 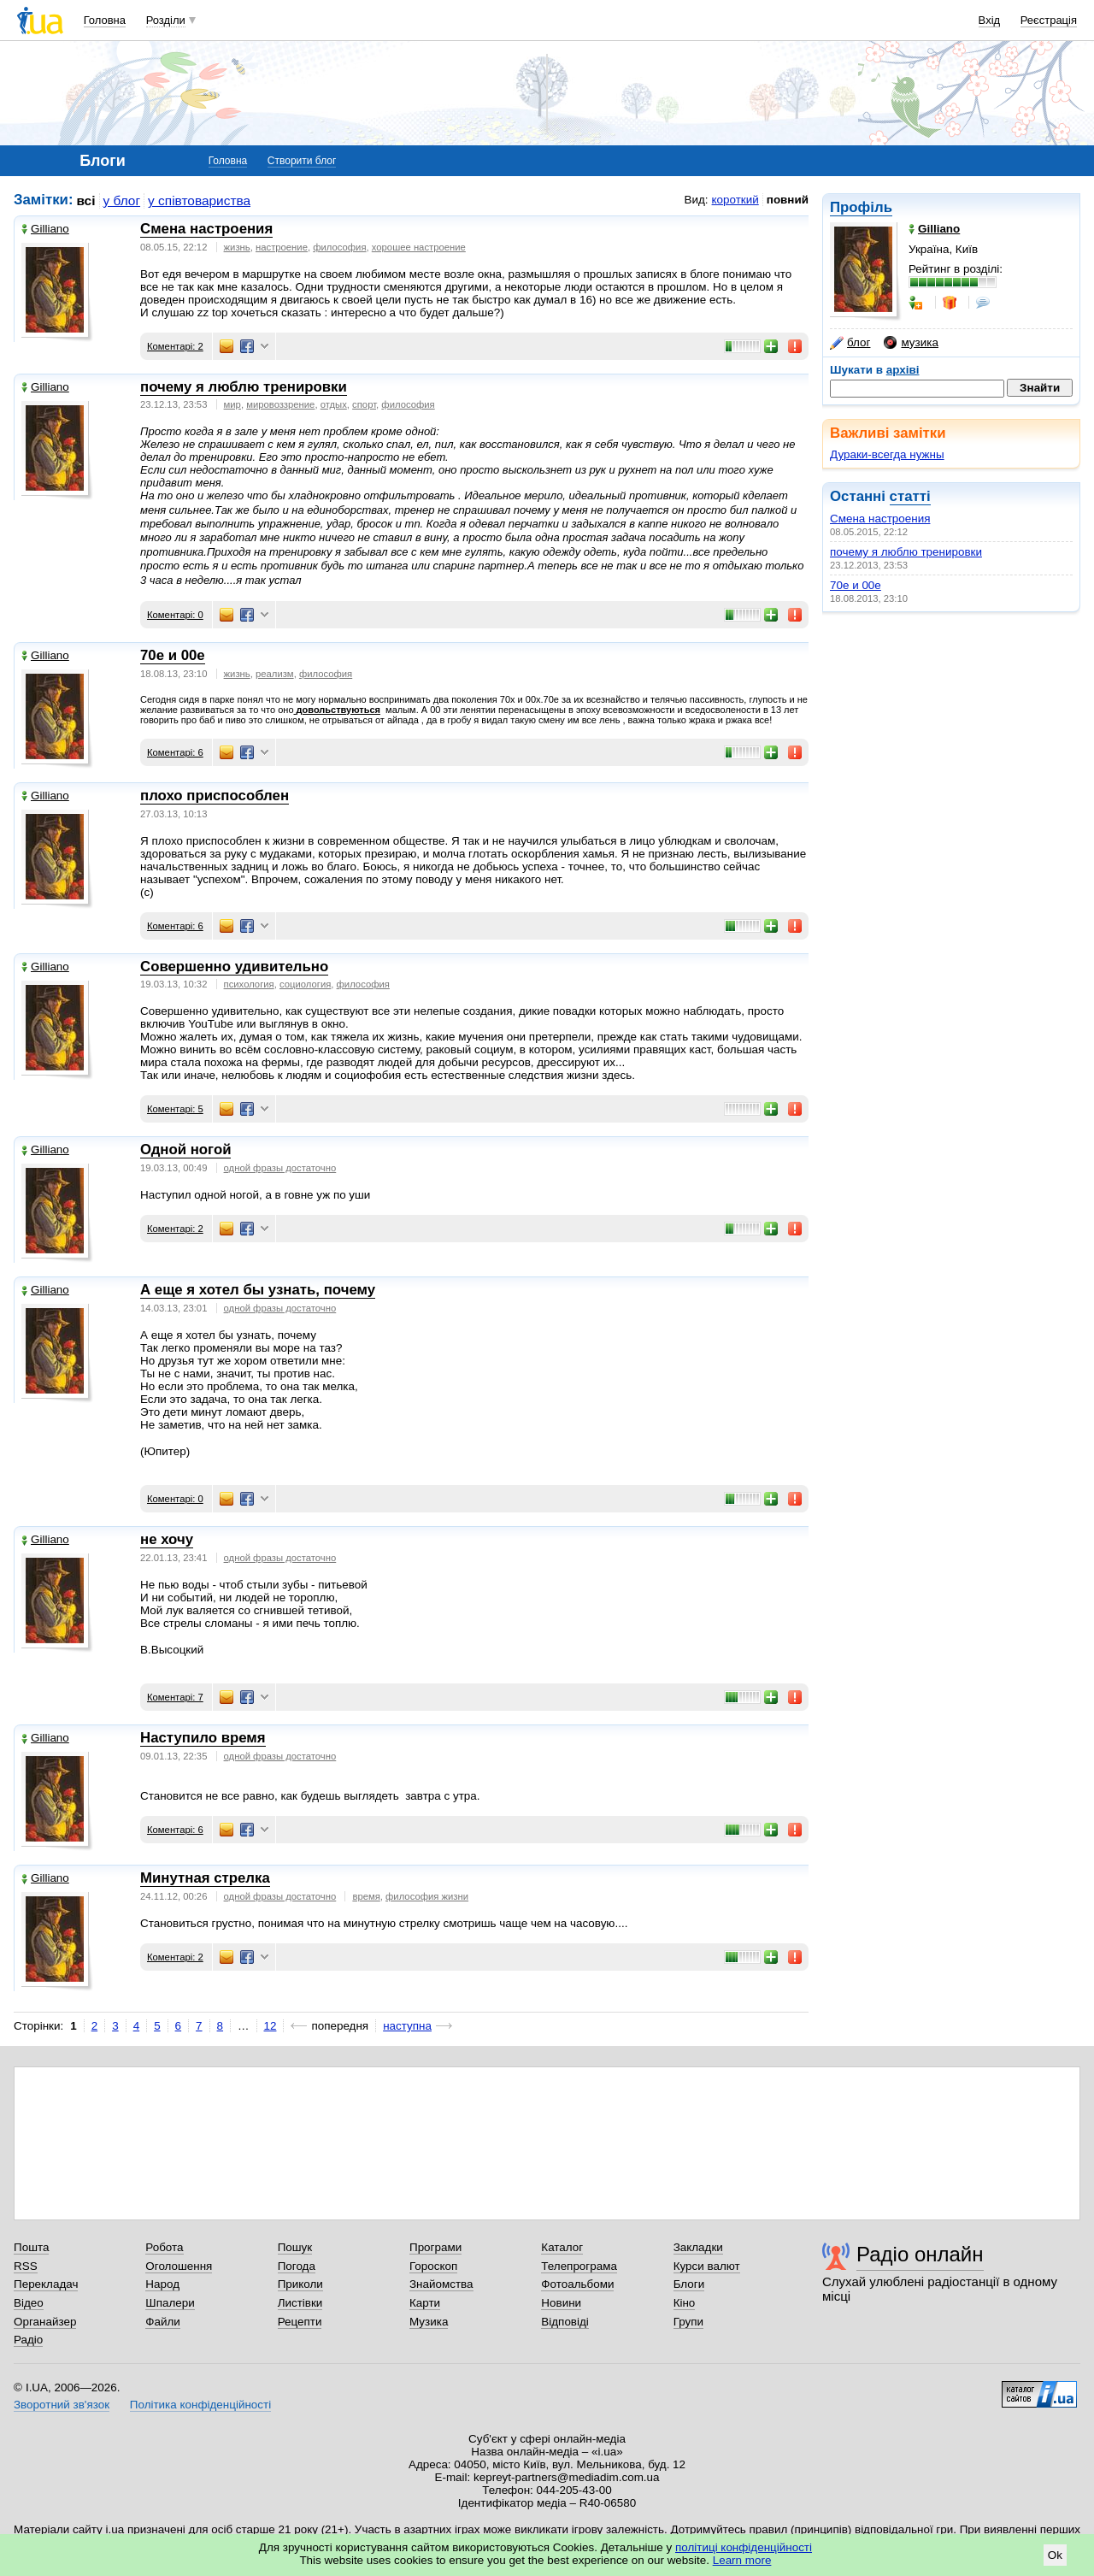 I want to click on хорошее настроение, so click(x=419, y=247).